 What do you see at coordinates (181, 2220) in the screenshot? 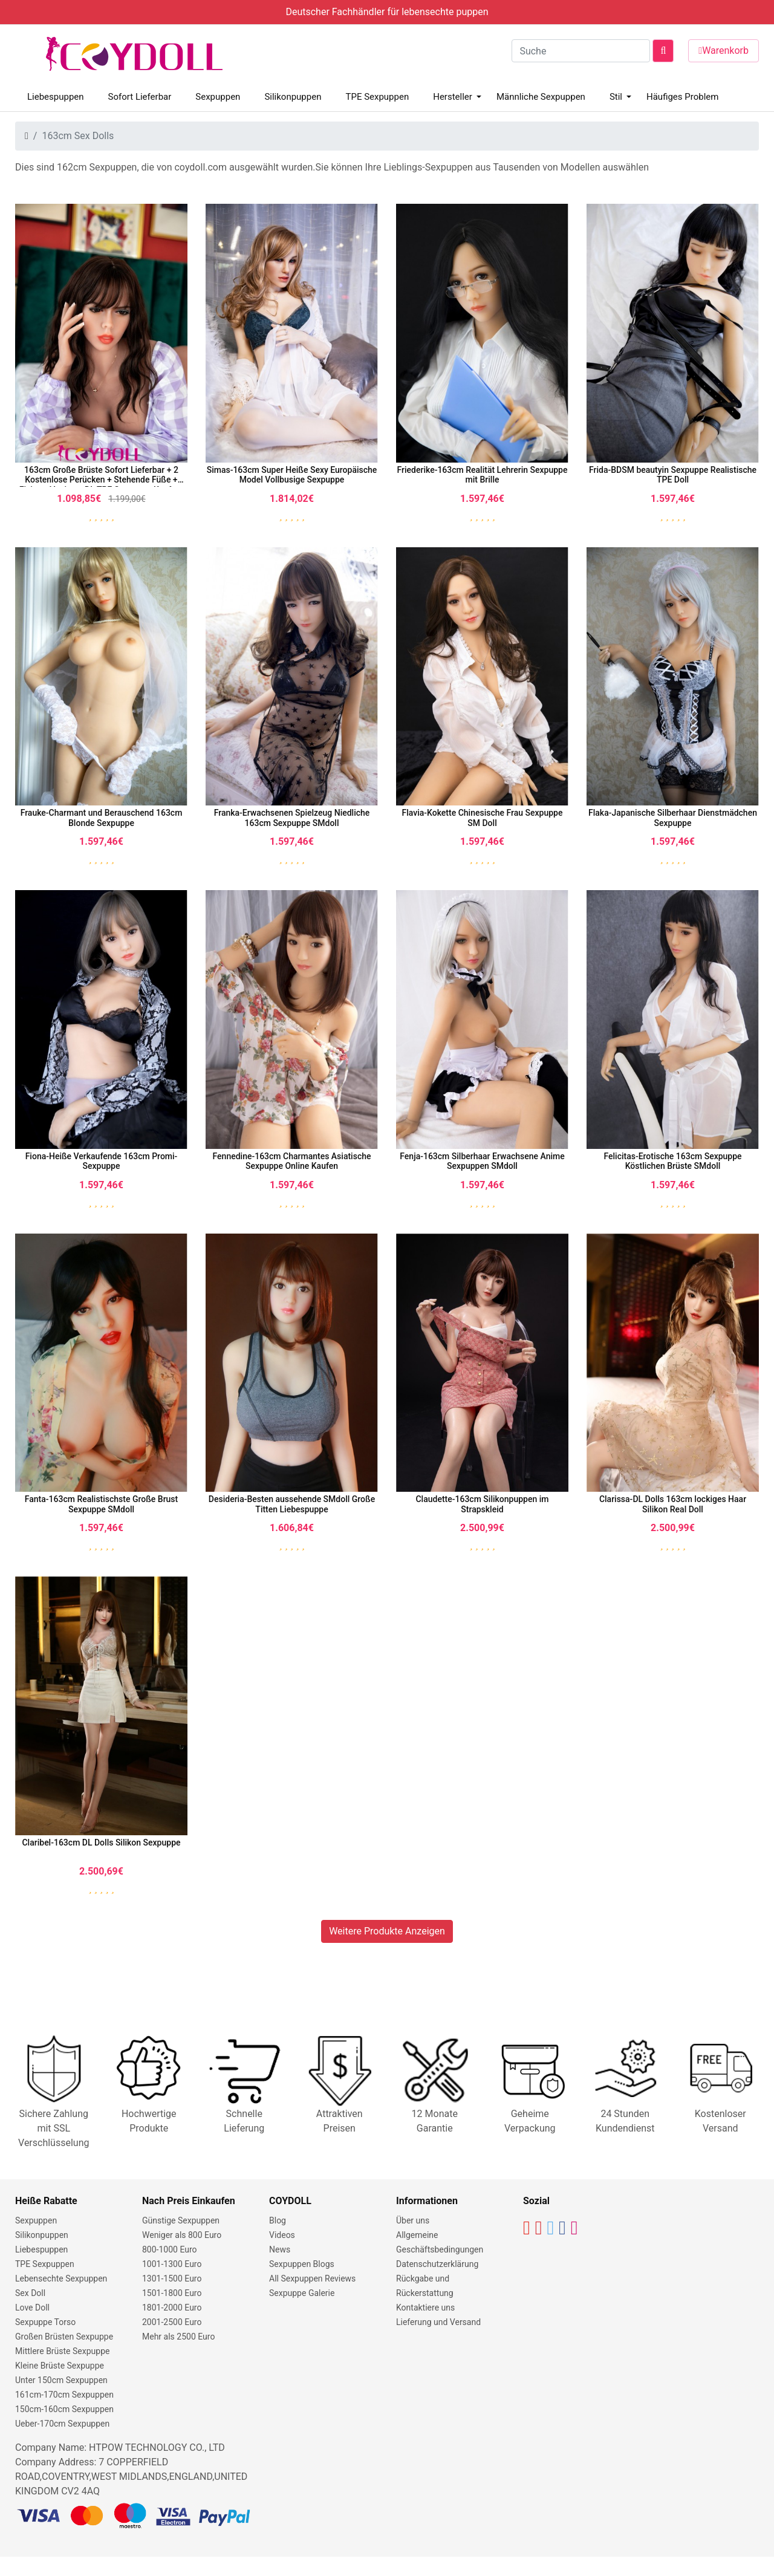
I see `Günstige Sexpuppen` at bounding box center [181, 2220].